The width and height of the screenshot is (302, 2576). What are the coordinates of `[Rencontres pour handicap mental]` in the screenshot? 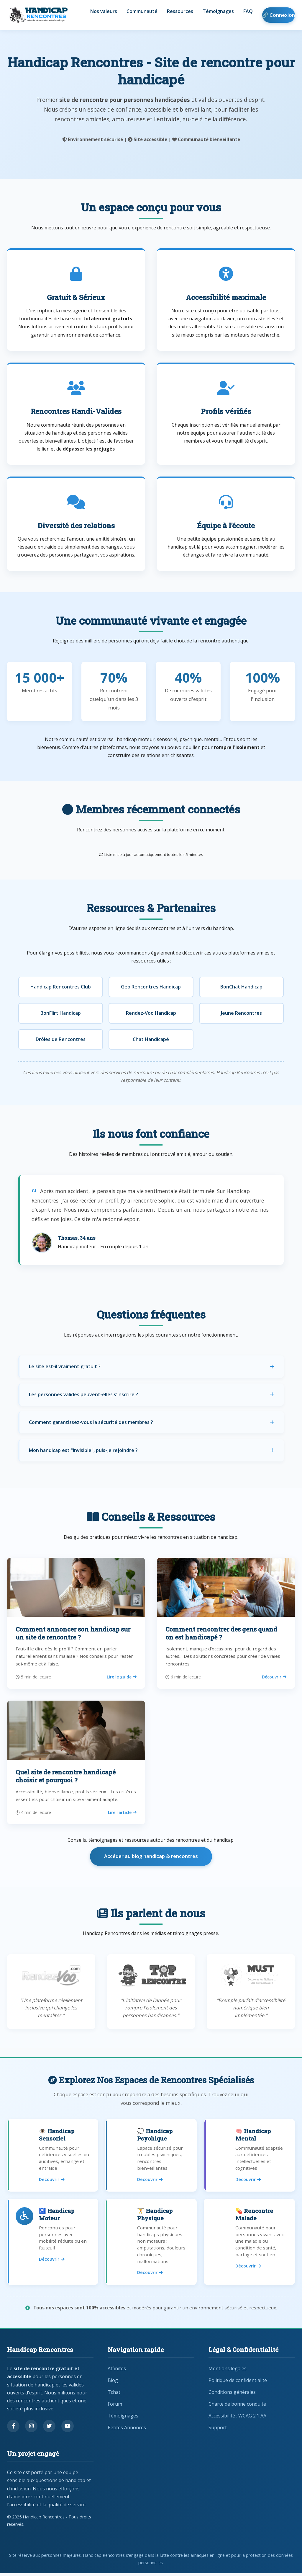 It's located at (249, 2156).